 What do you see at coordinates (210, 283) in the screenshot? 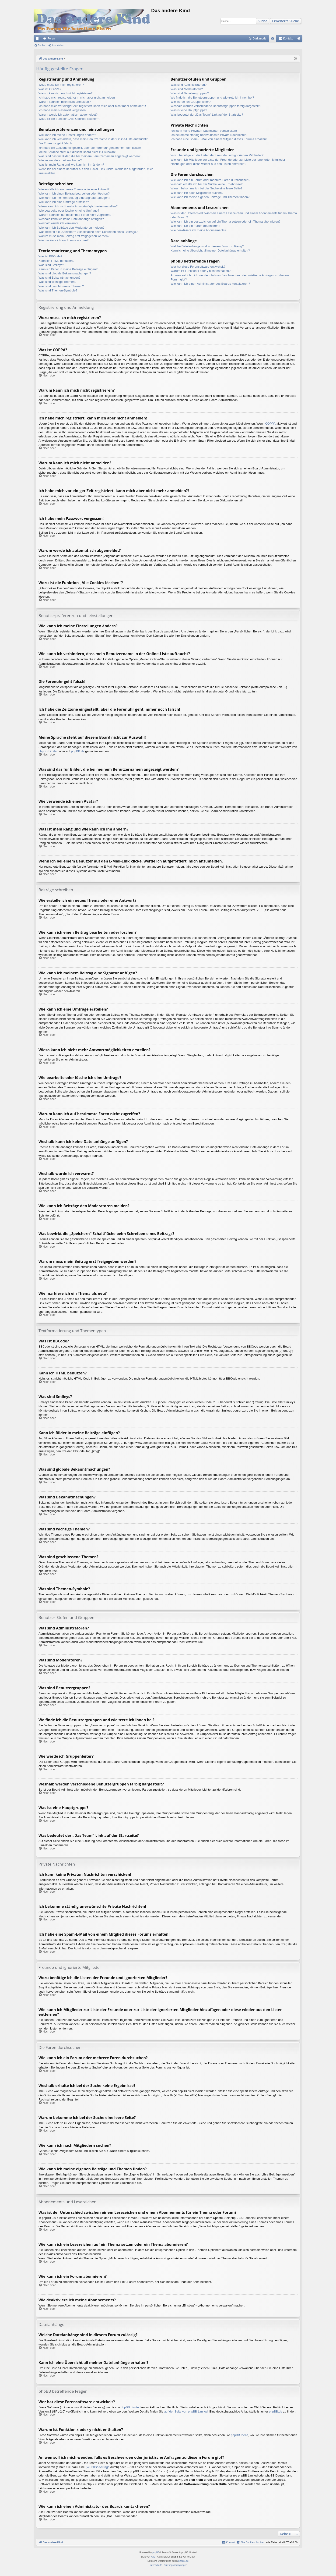
I see `Wie kann ich einen Administrator des Boards kontaktieren?` at bounding box center [210, 283].